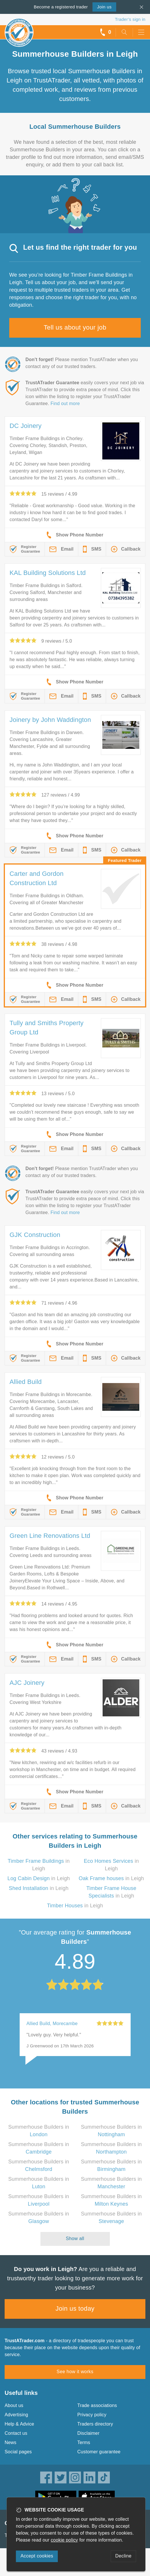 The height and width of the screenshot is (2576, 150). Describe the element at coordinates (16, 2433) in the screenshot. I see `Contact us` at that location.